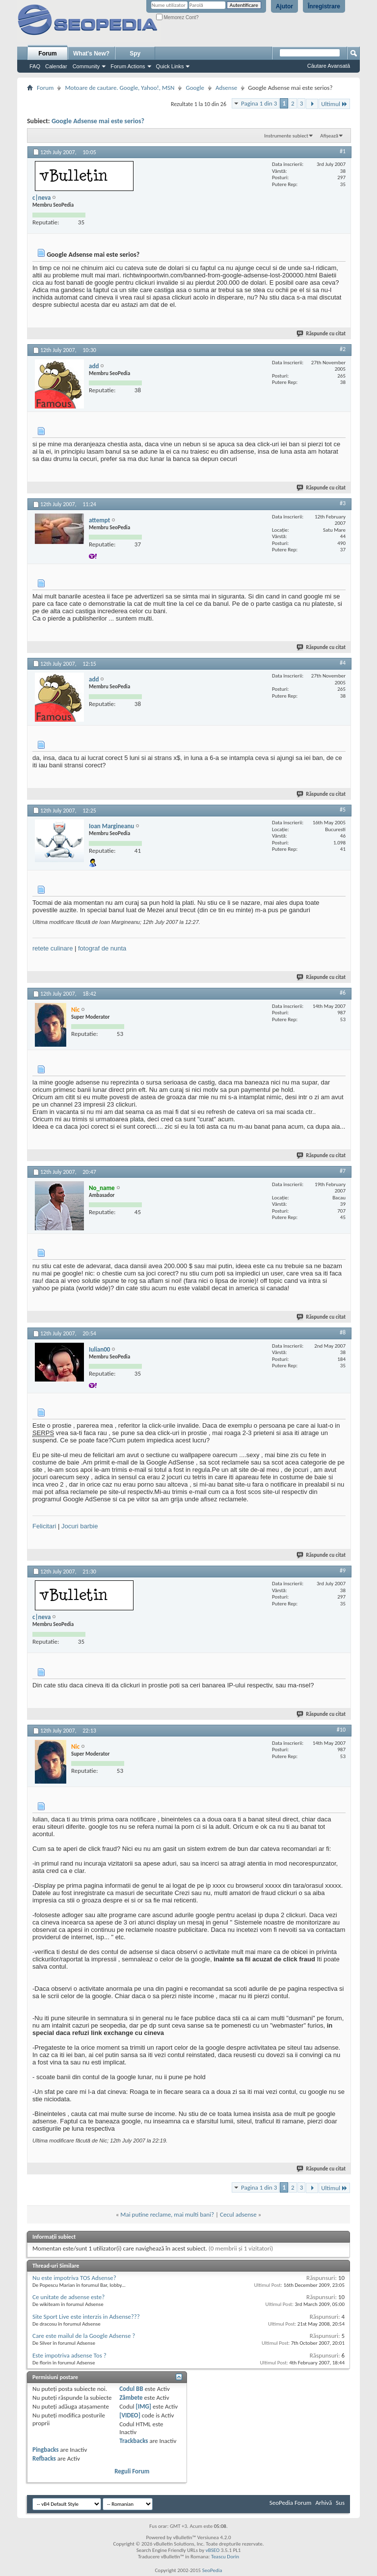 This screenshot has width=377, height=2576. What do you see at coordinates (212, 2570) in the screenshot?
I see `SeoPedia` at bounding box center [212, 2570].